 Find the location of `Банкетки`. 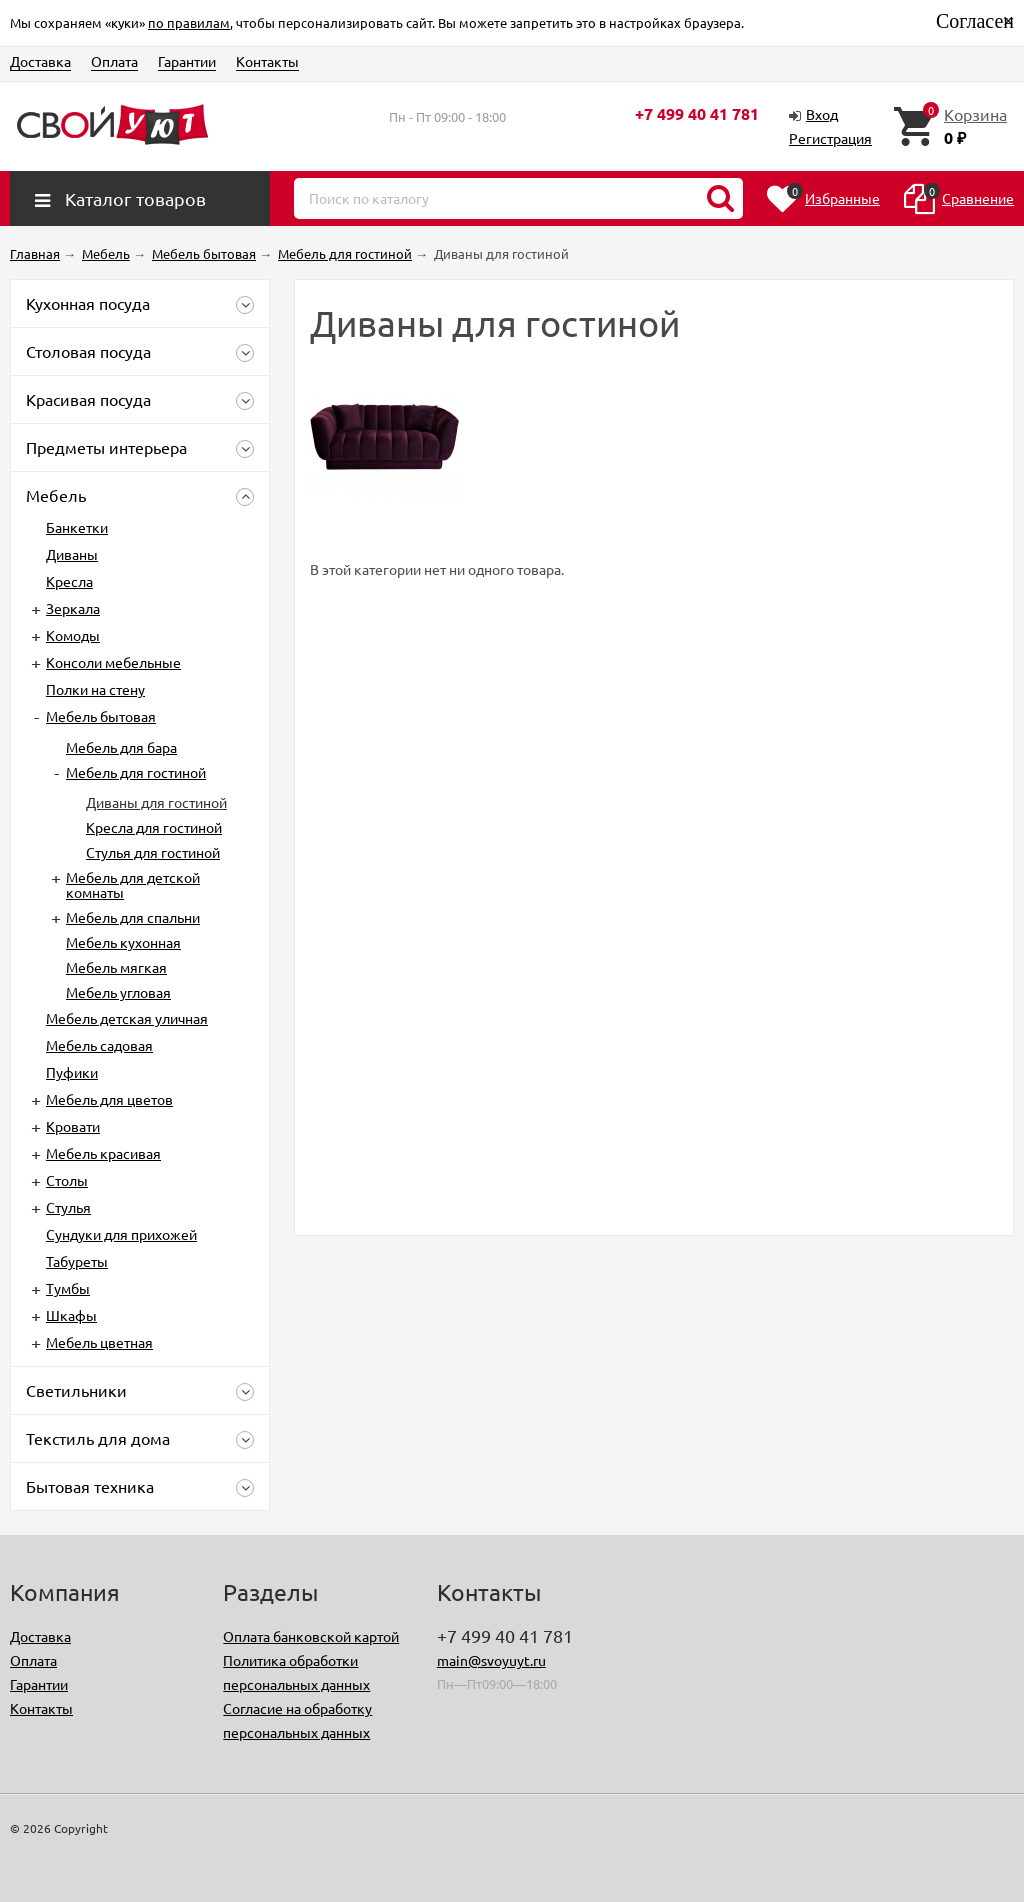

Банкетки is located at coordinates (77, 527).